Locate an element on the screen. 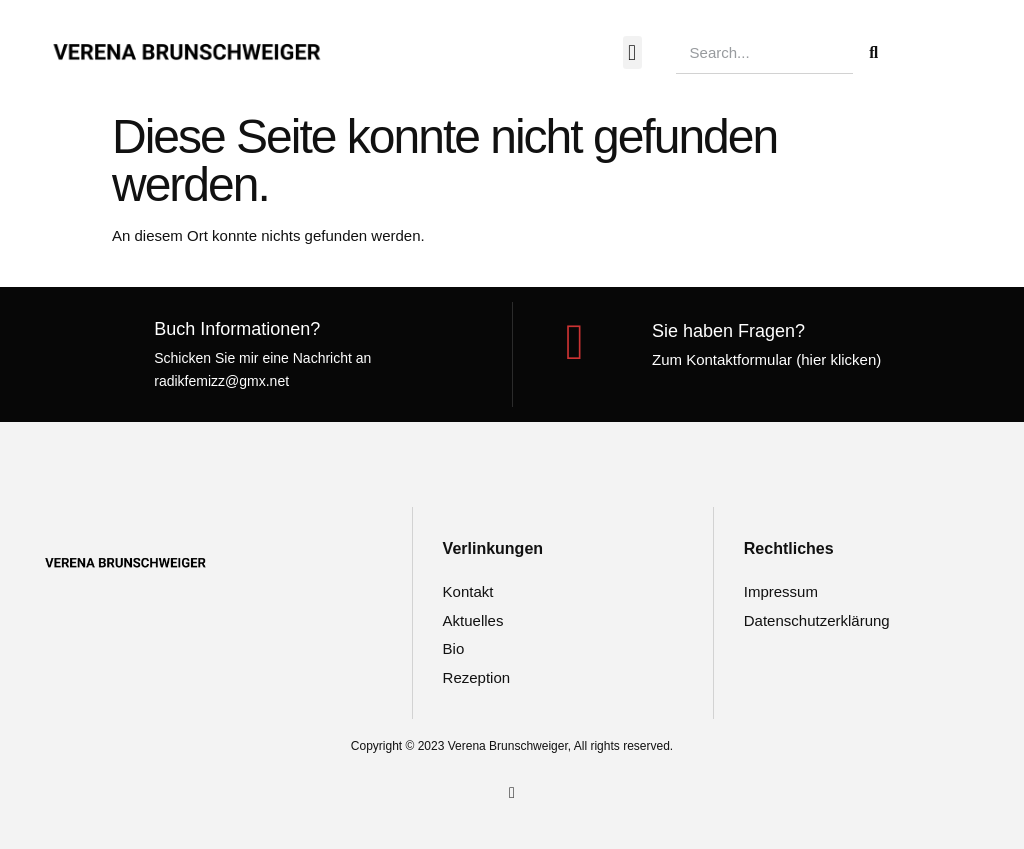 This screenshot has width=1024, height=849. Zum Kontaktformular (hier klicken) is located at coordinates (766, 359).